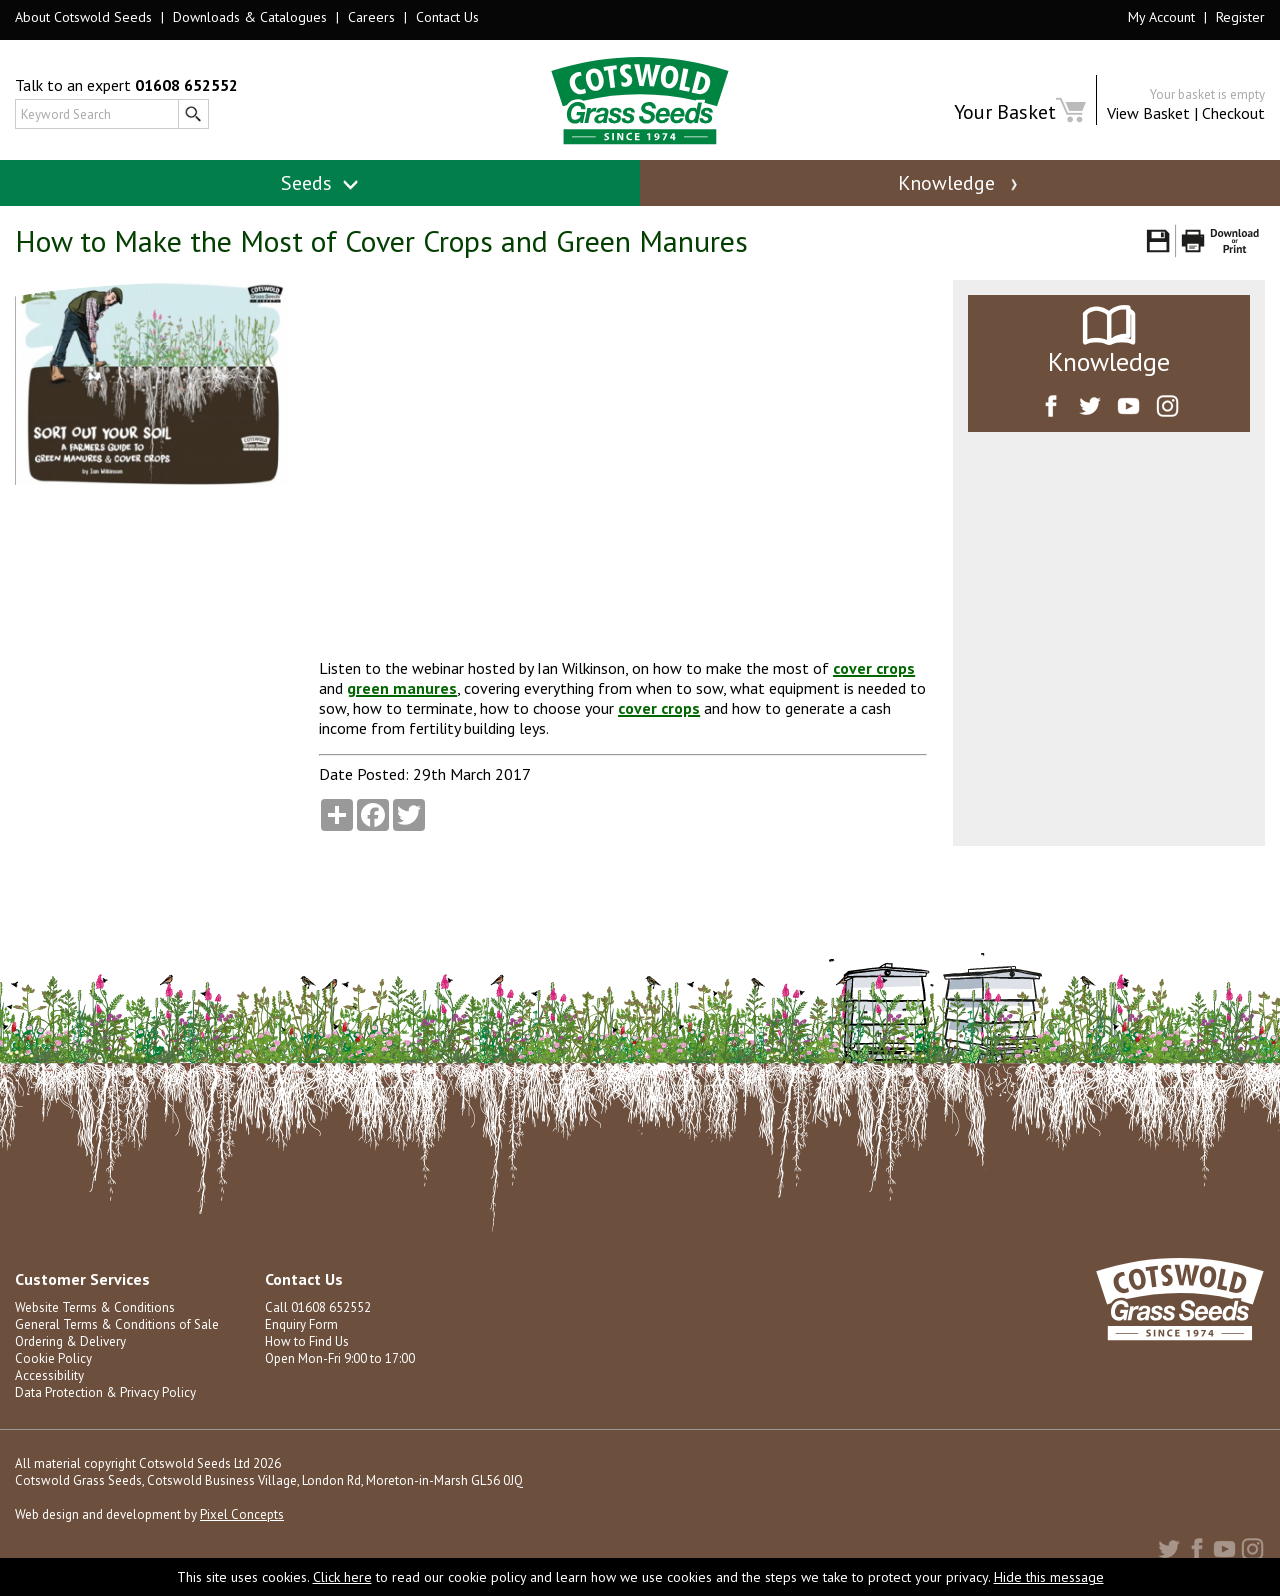 This screenshot has height=1596, width=1280. Describe the element at coordinates (105, 1392) in the screenshot. I see `Data Protection & Privacy Policy` at that location.